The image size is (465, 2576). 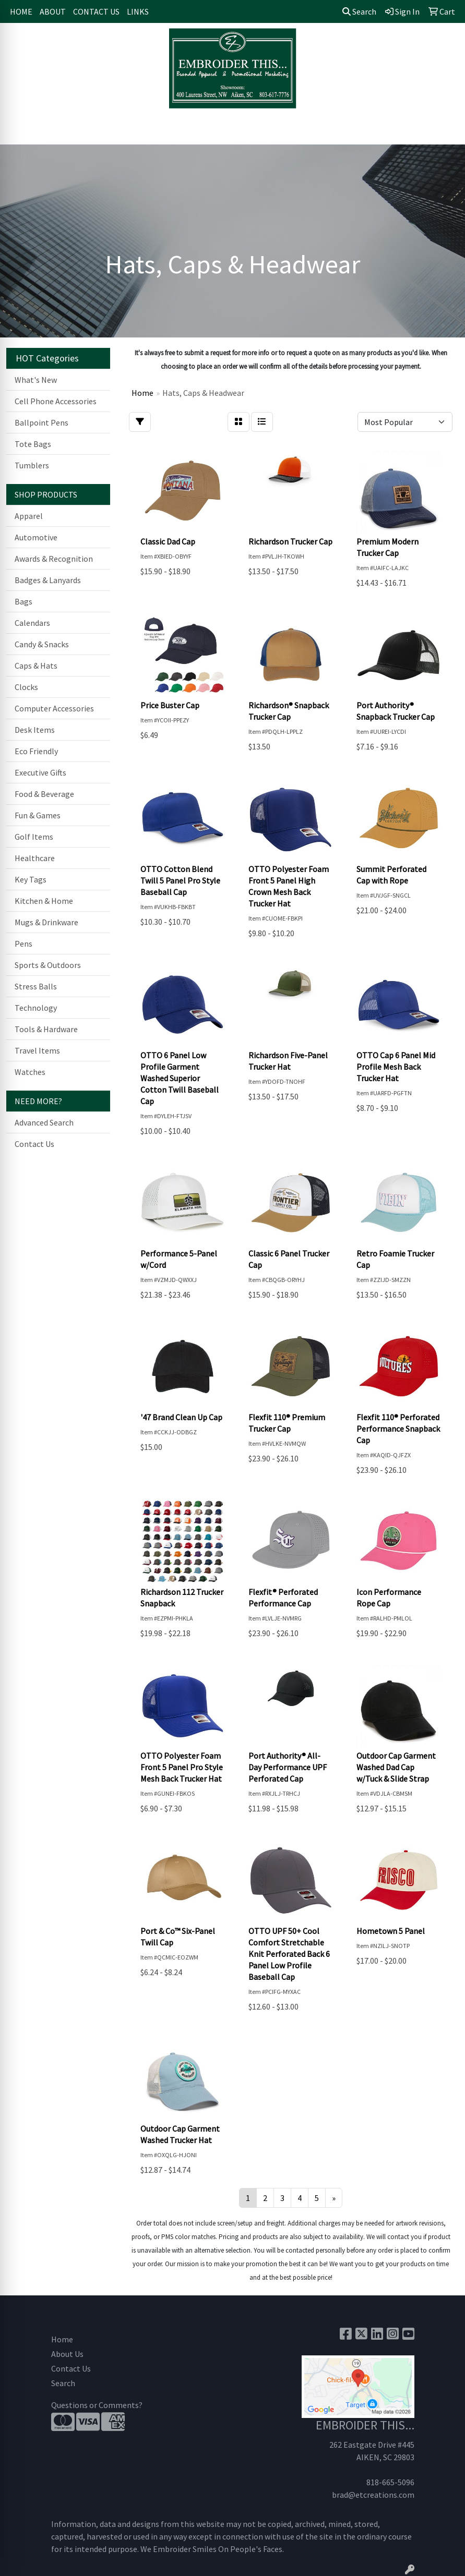 What do you see at coordinates (42, 644) in the screenshot?
I see `Candy & Snacks` at bounding box center [42, 644].